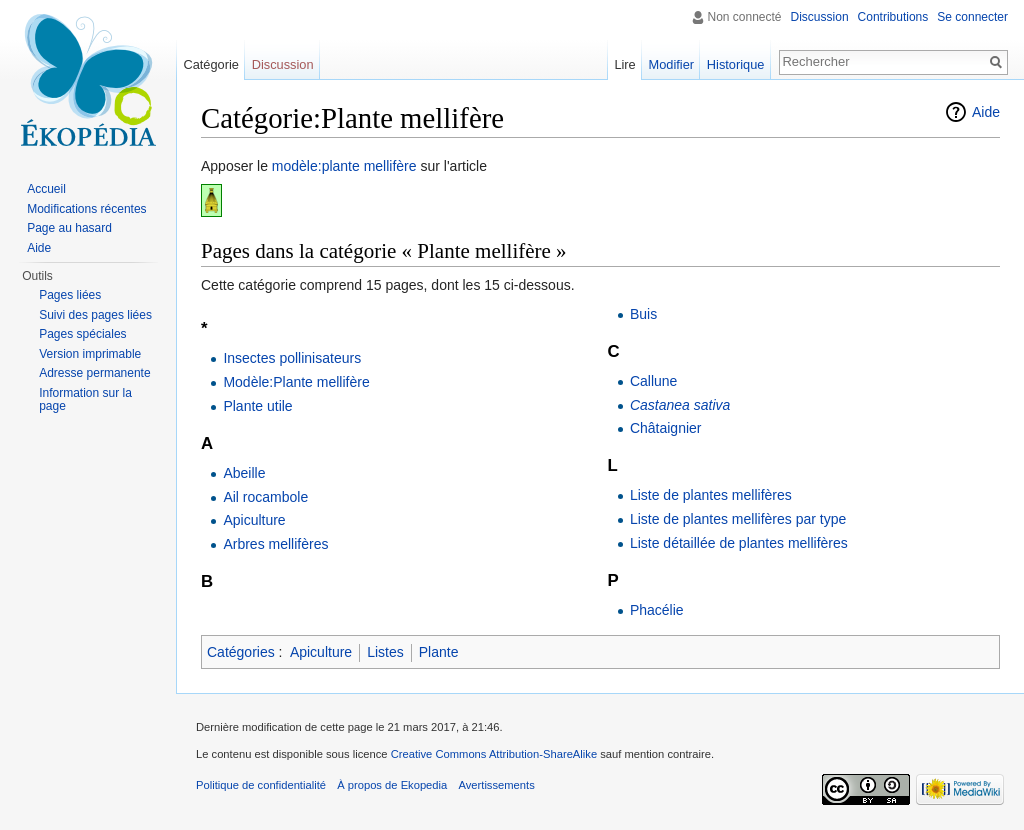 The width and height of the screenshot is (1024, 830). Describe the element at coordinates (244, 473) in the screenshot. I see `Abeille` at that location.